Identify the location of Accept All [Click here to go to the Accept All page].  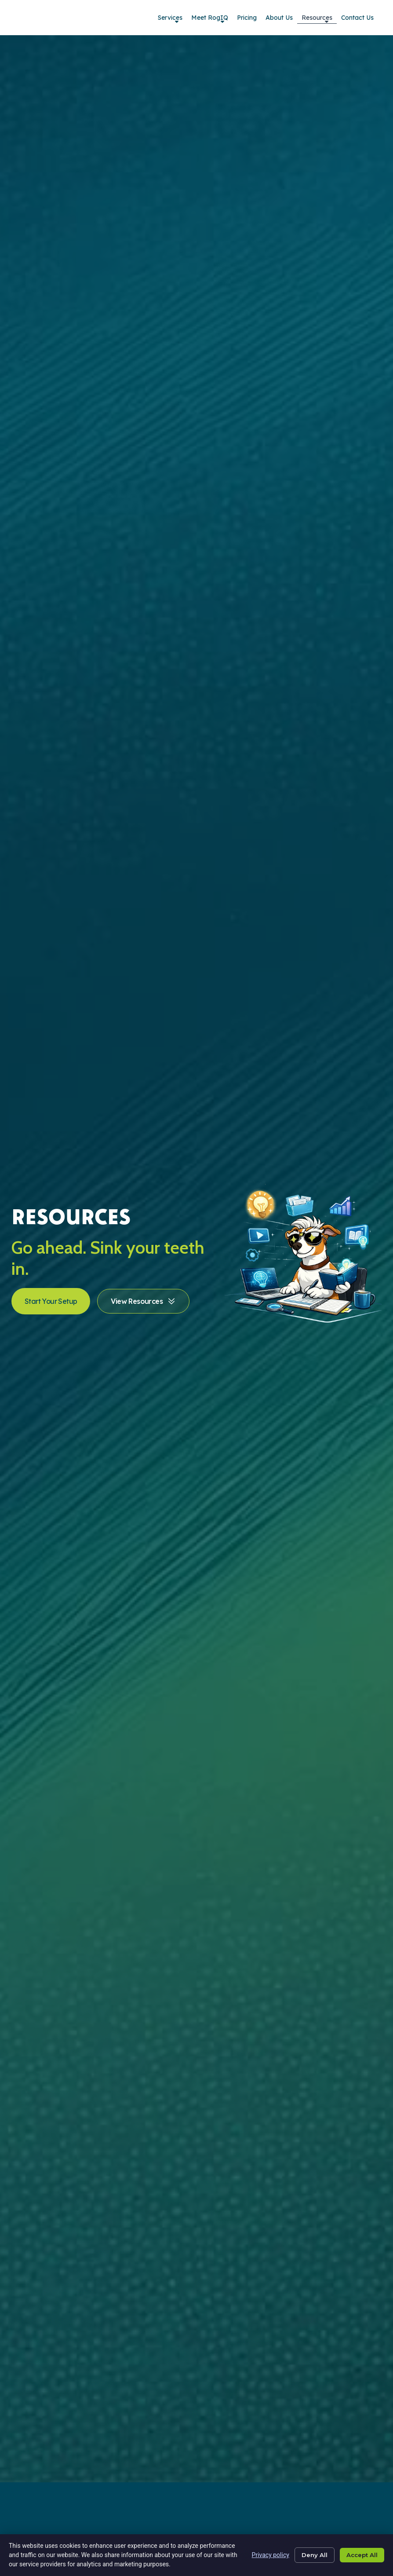
(359, 2555).